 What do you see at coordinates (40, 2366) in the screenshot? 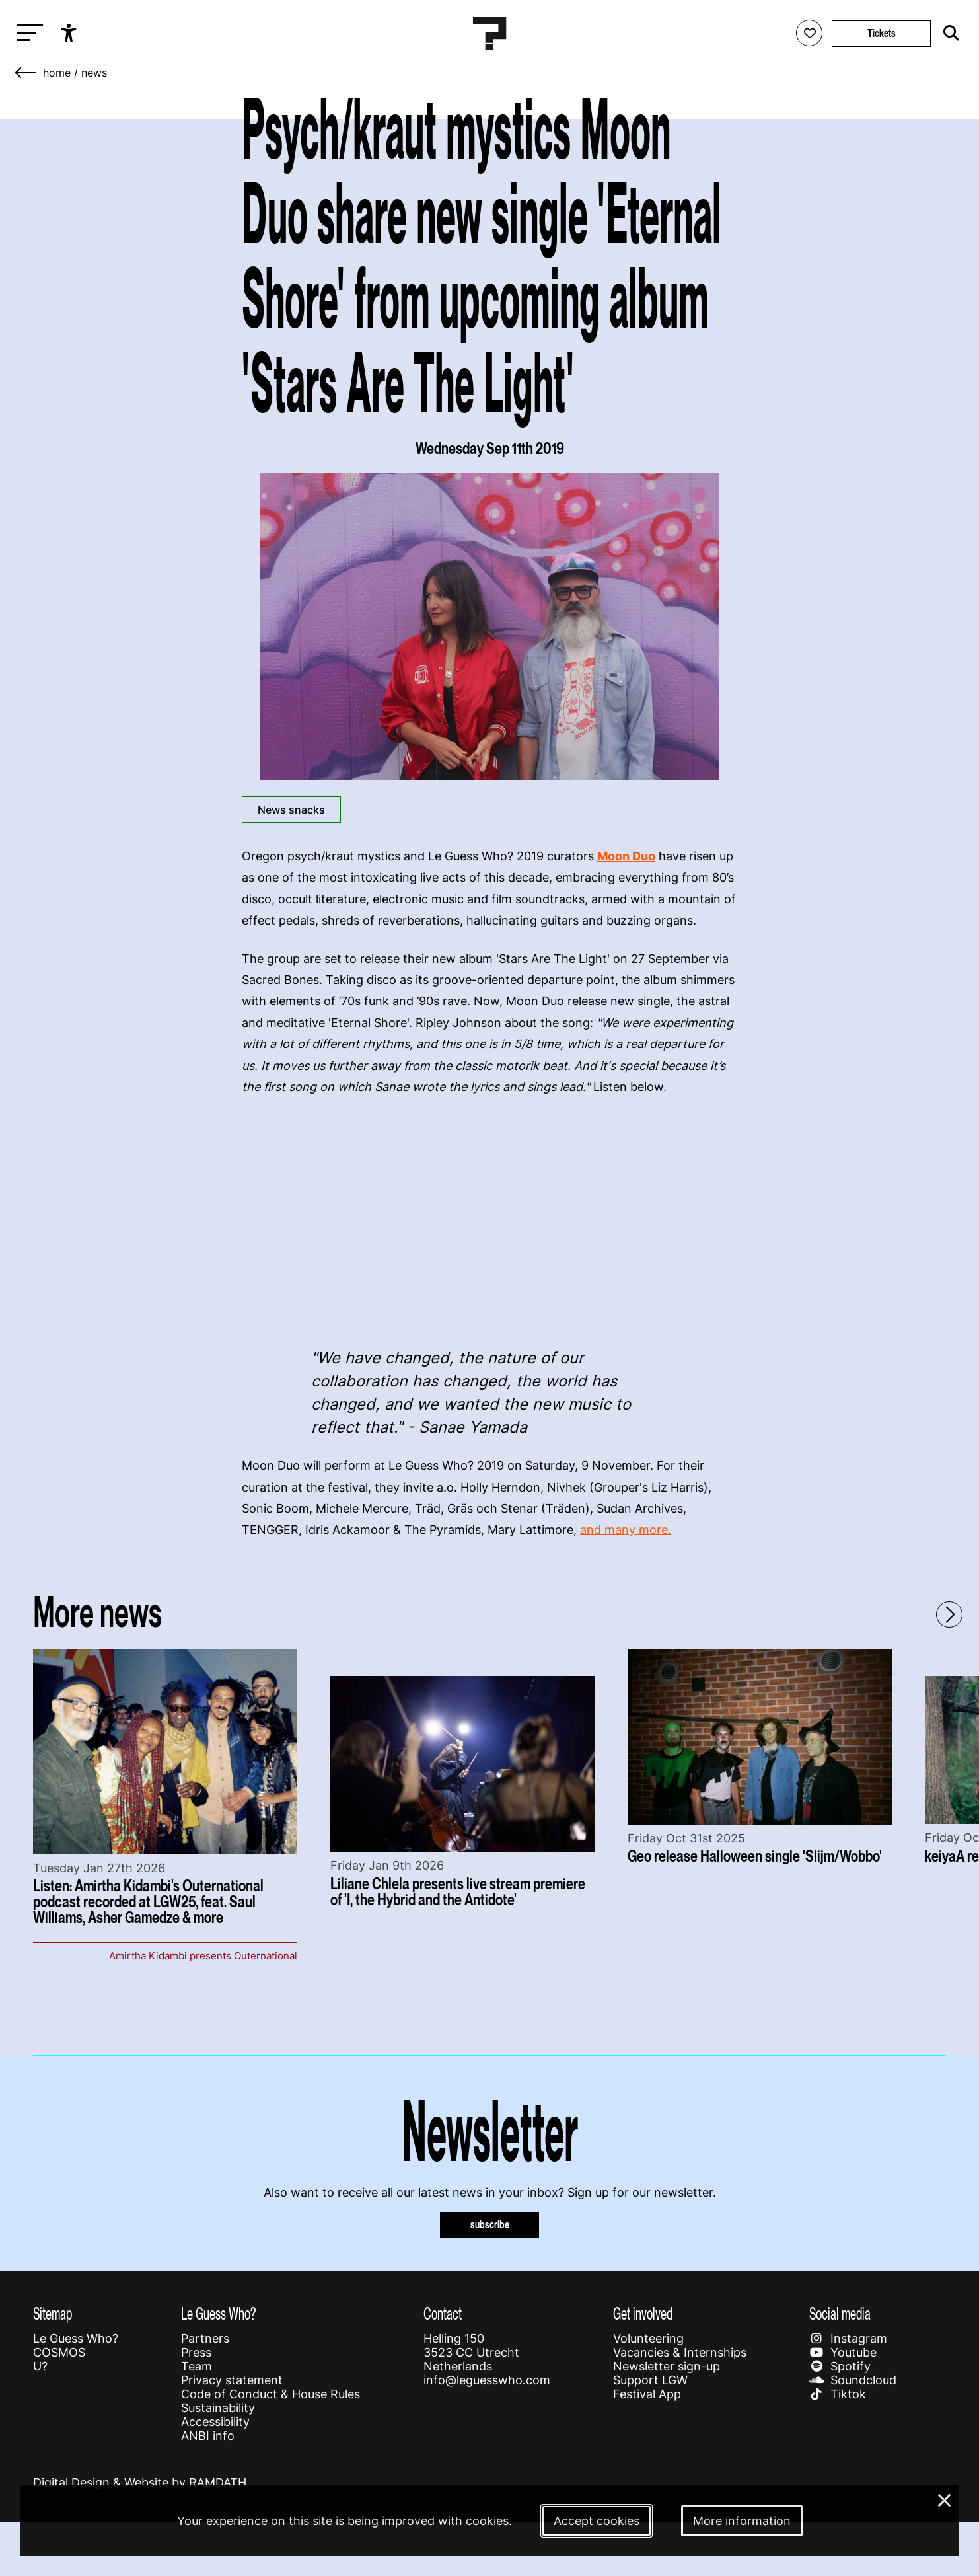
I see `U?` at bounding box center [40, 2366].